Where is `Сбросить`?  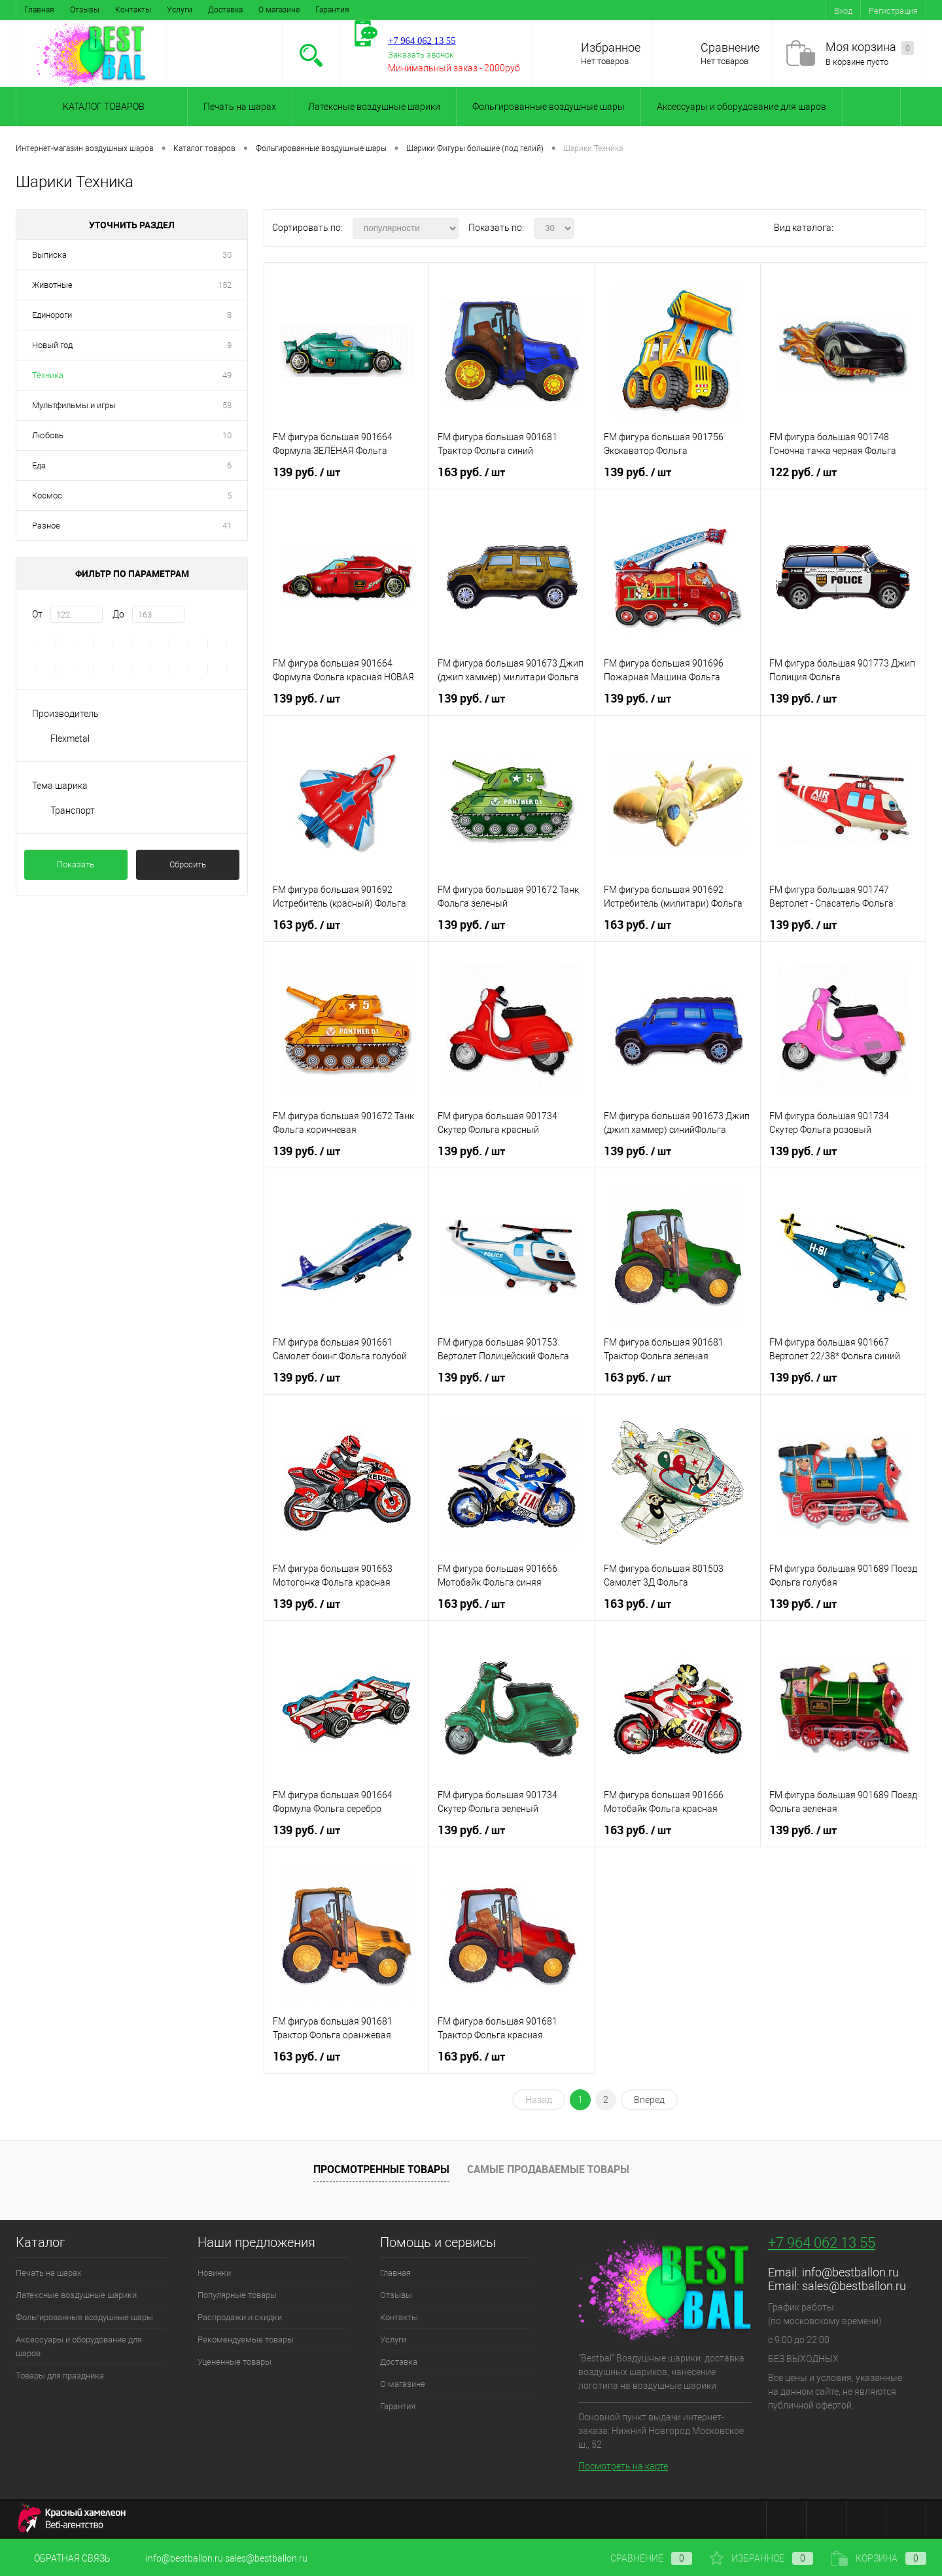
Сбросить is located at coordinates (187, 864).